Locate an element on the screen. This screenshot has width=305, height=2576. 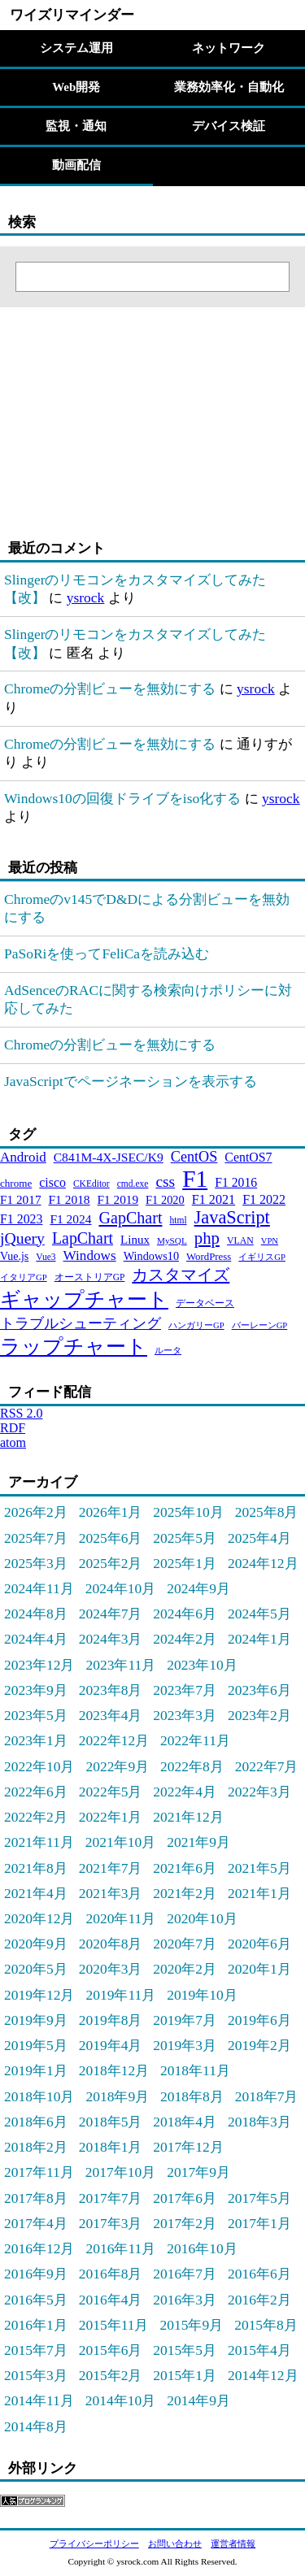
運営者情報 is located at coordinates (233, 2543).